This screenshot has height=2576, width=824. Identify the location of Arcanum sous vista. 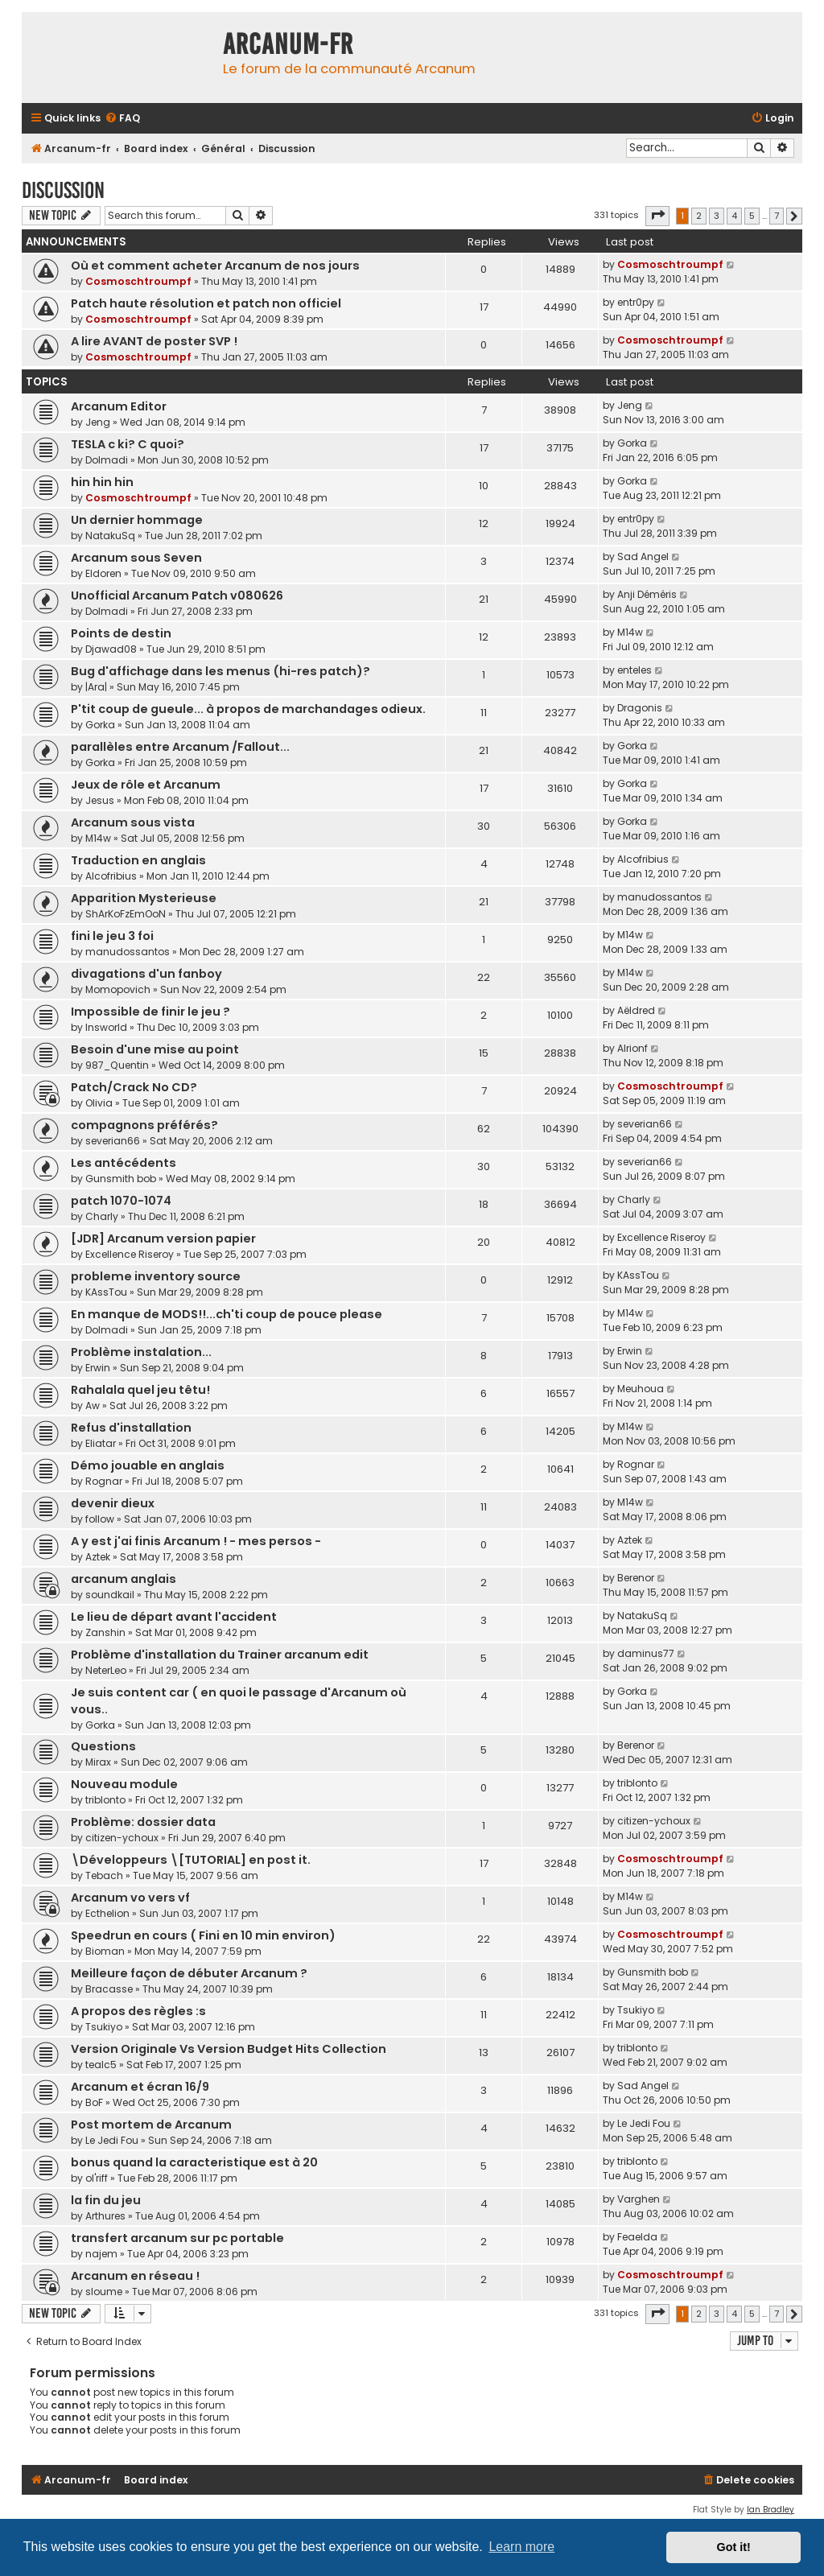
(133, 822).